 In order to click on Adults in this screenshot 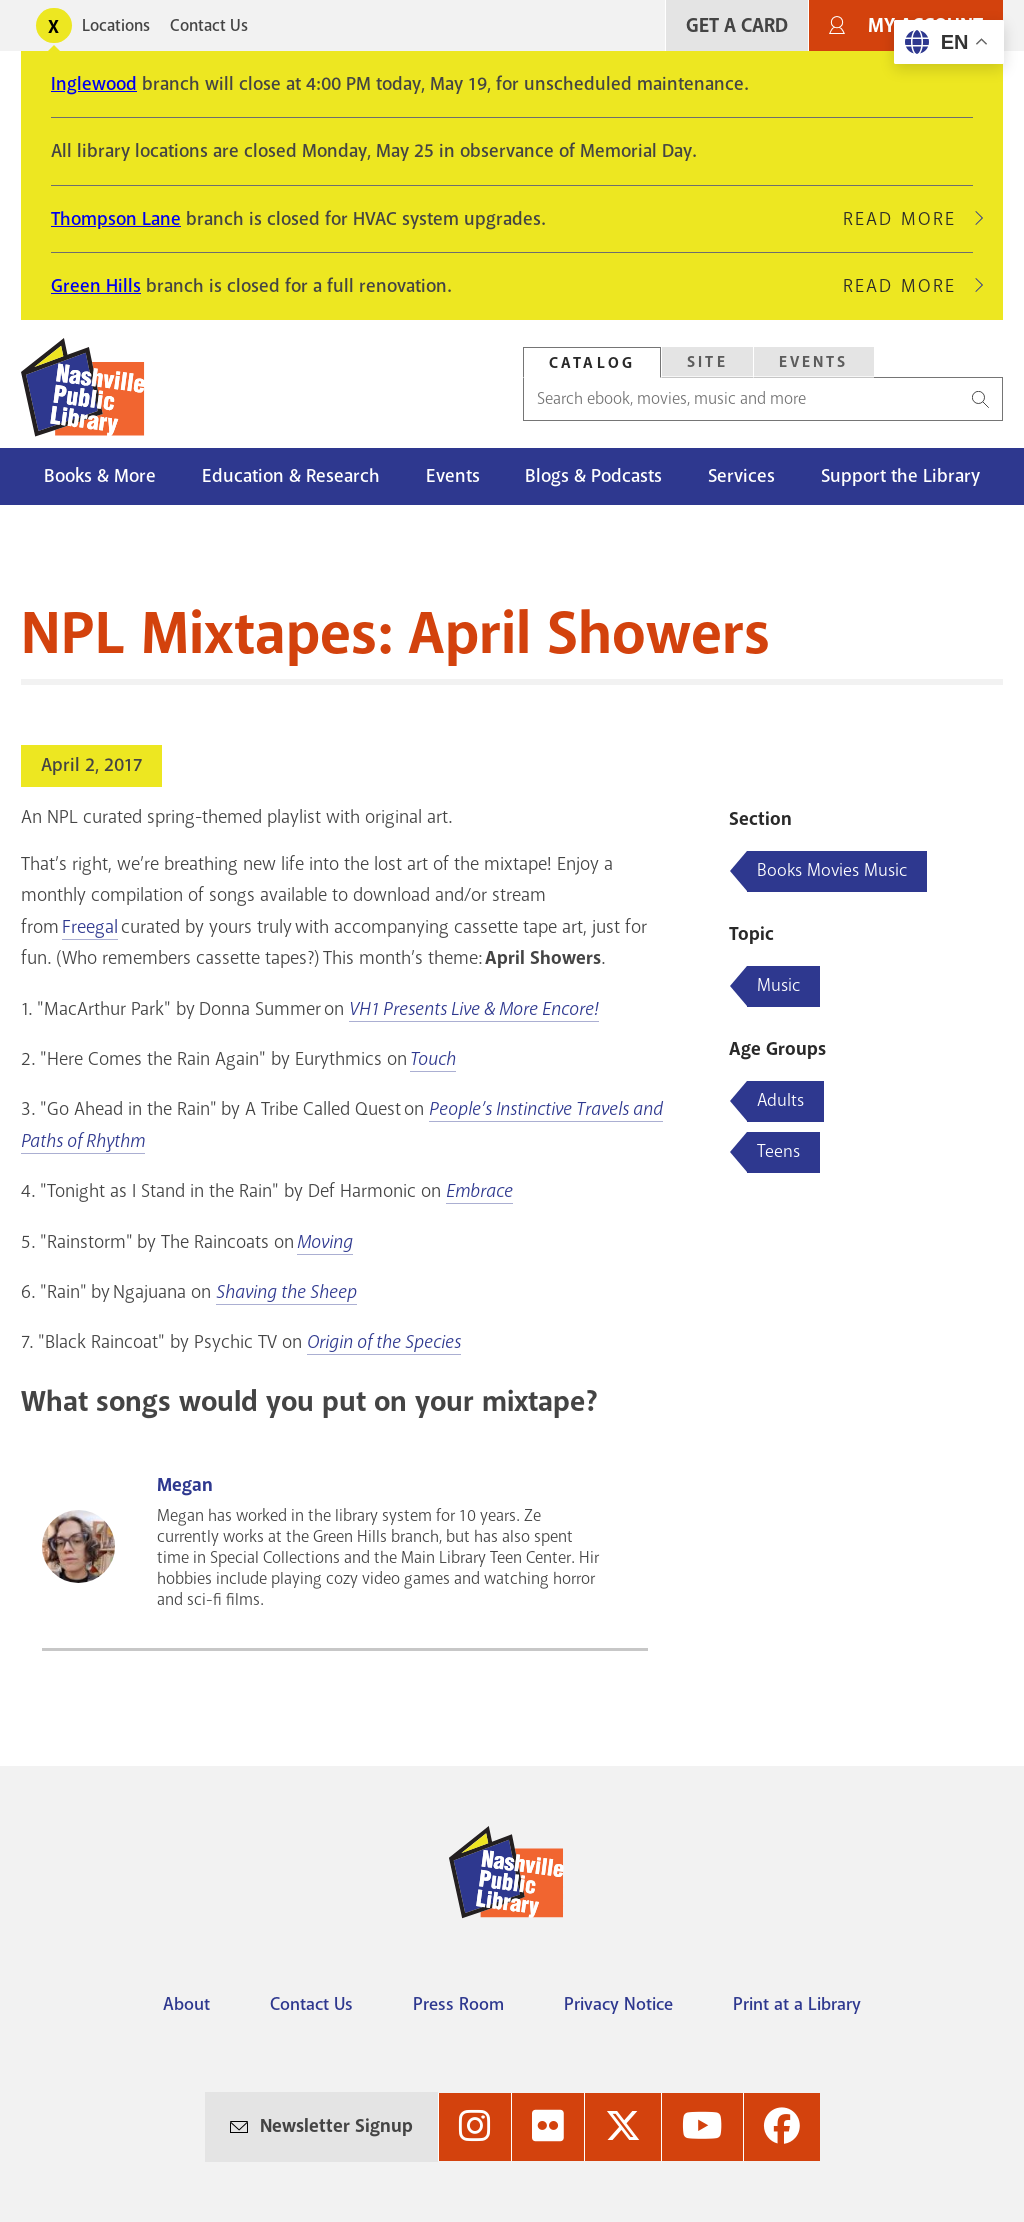, I will do `click(780, 1100)`.